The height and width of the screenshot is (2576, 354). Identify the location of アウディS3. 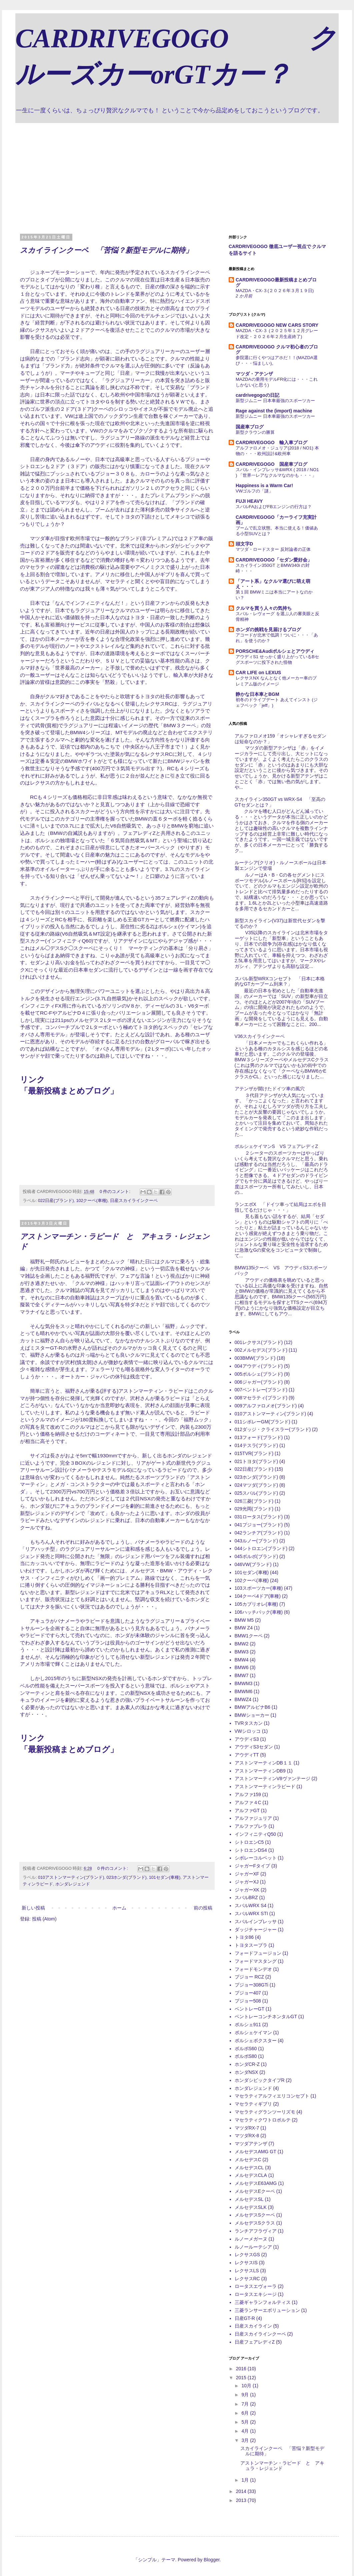
(247, 1739).